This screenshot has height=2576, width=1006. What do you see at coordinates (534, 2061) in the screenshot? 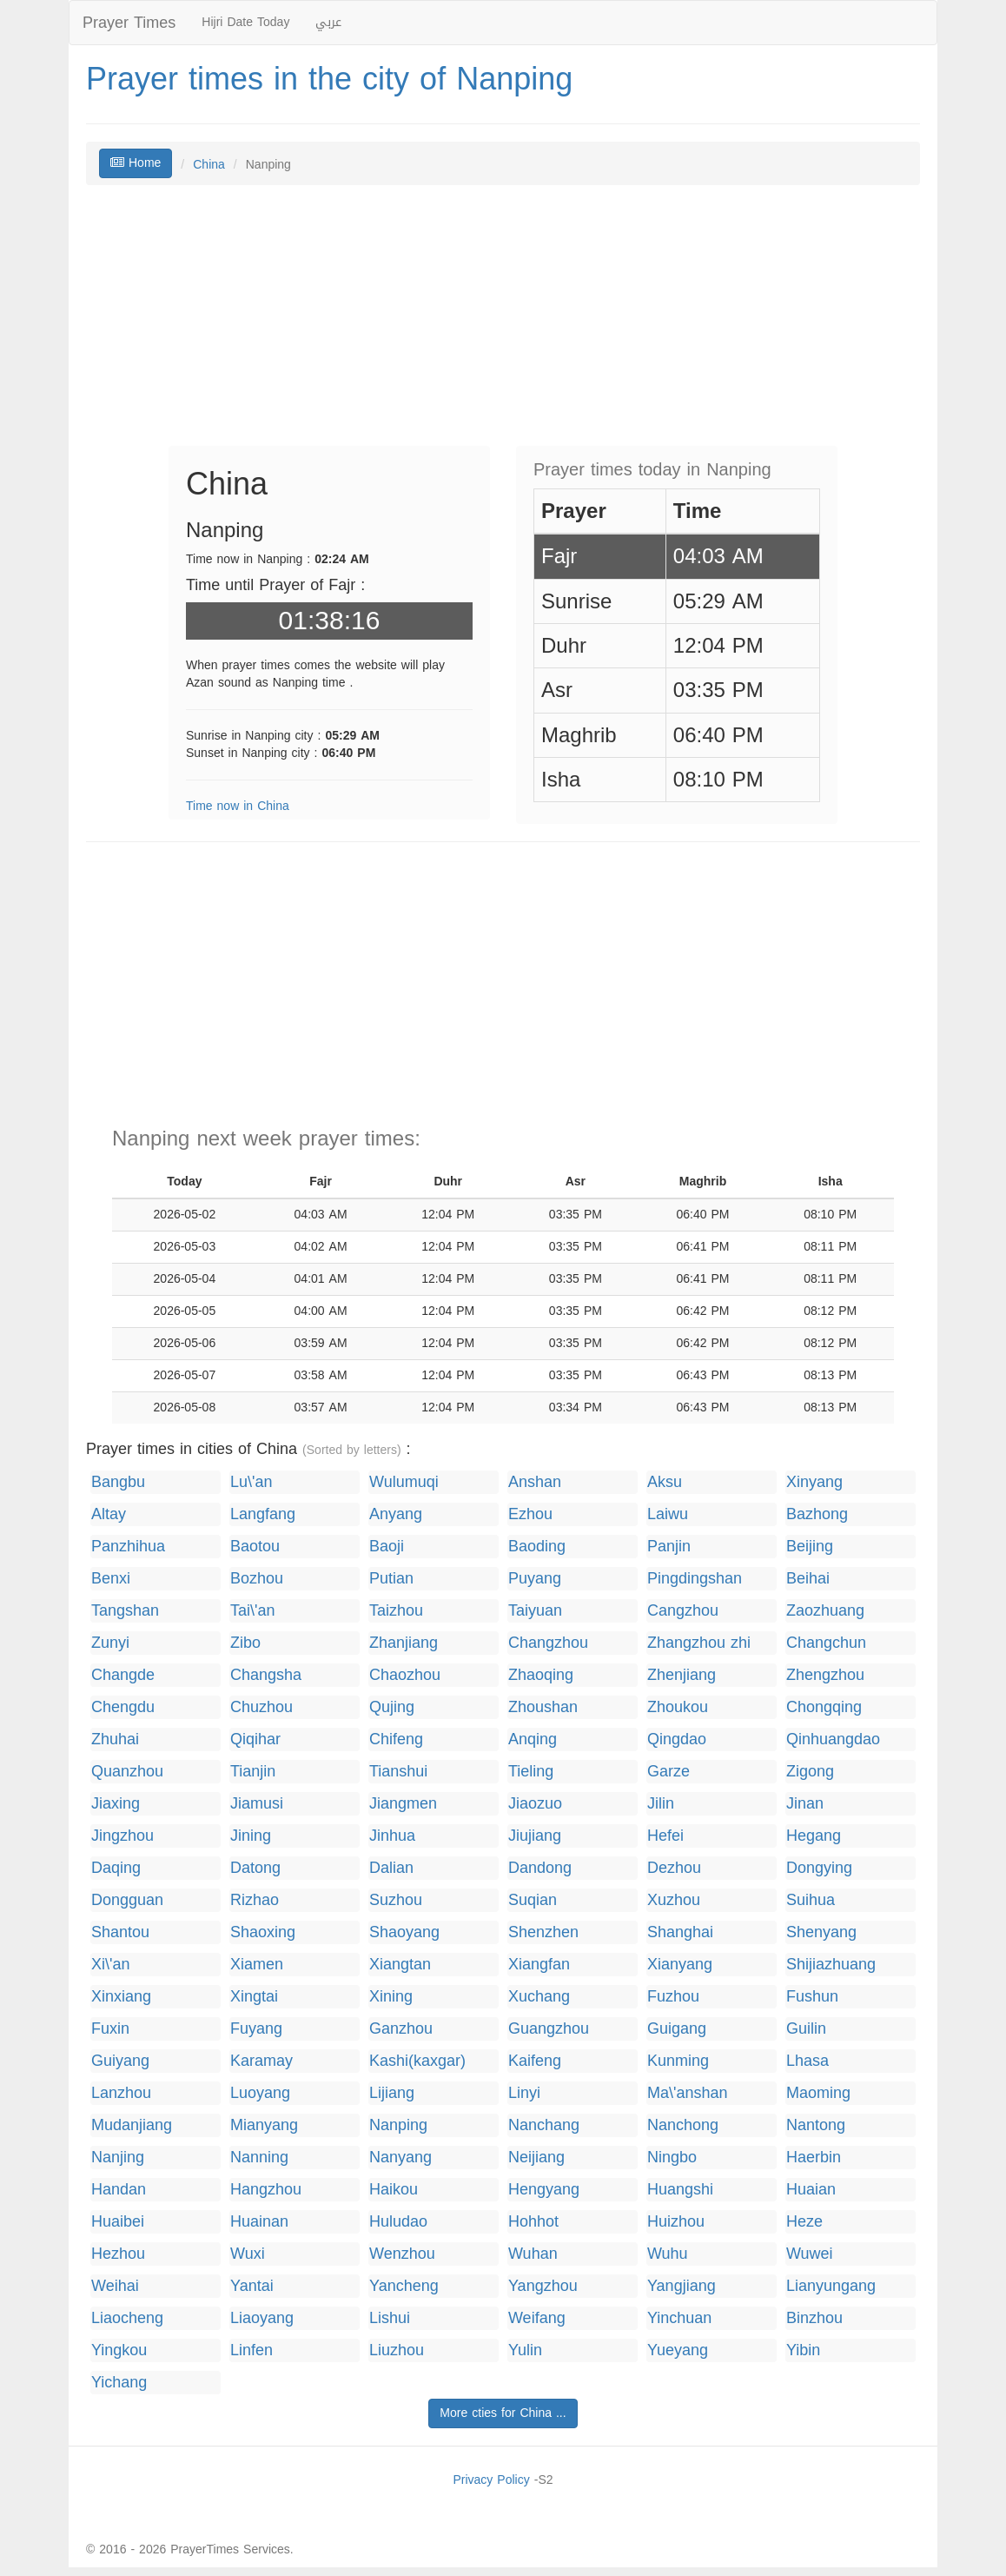
I see `Kaifeng` at bounding box center [534, 2061].